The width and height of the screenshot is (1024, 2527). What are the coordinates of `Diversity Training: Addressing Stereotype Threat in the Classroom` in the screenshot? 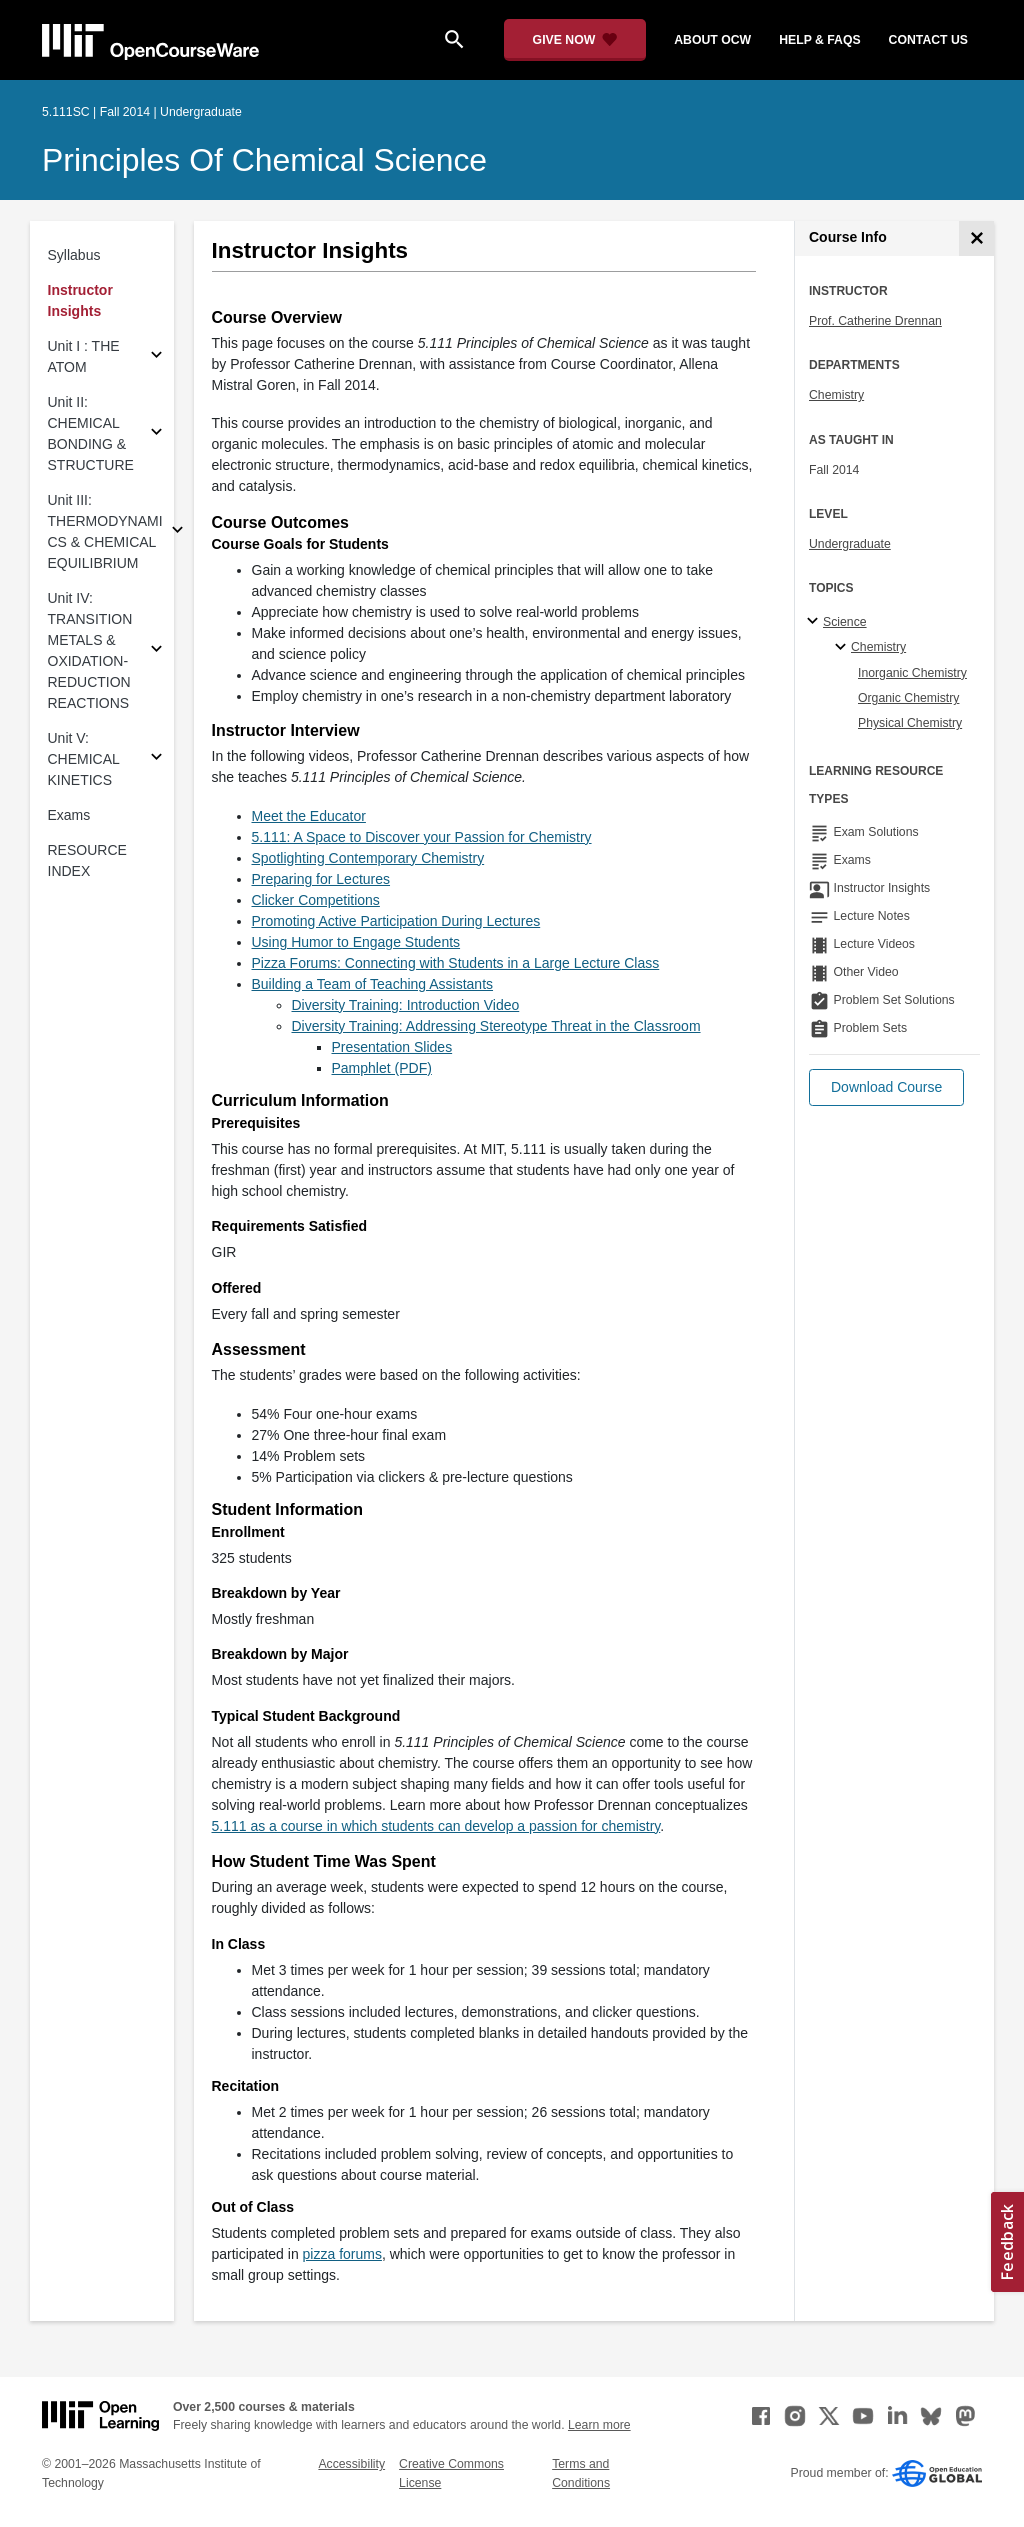 It's located at (496, 1026).